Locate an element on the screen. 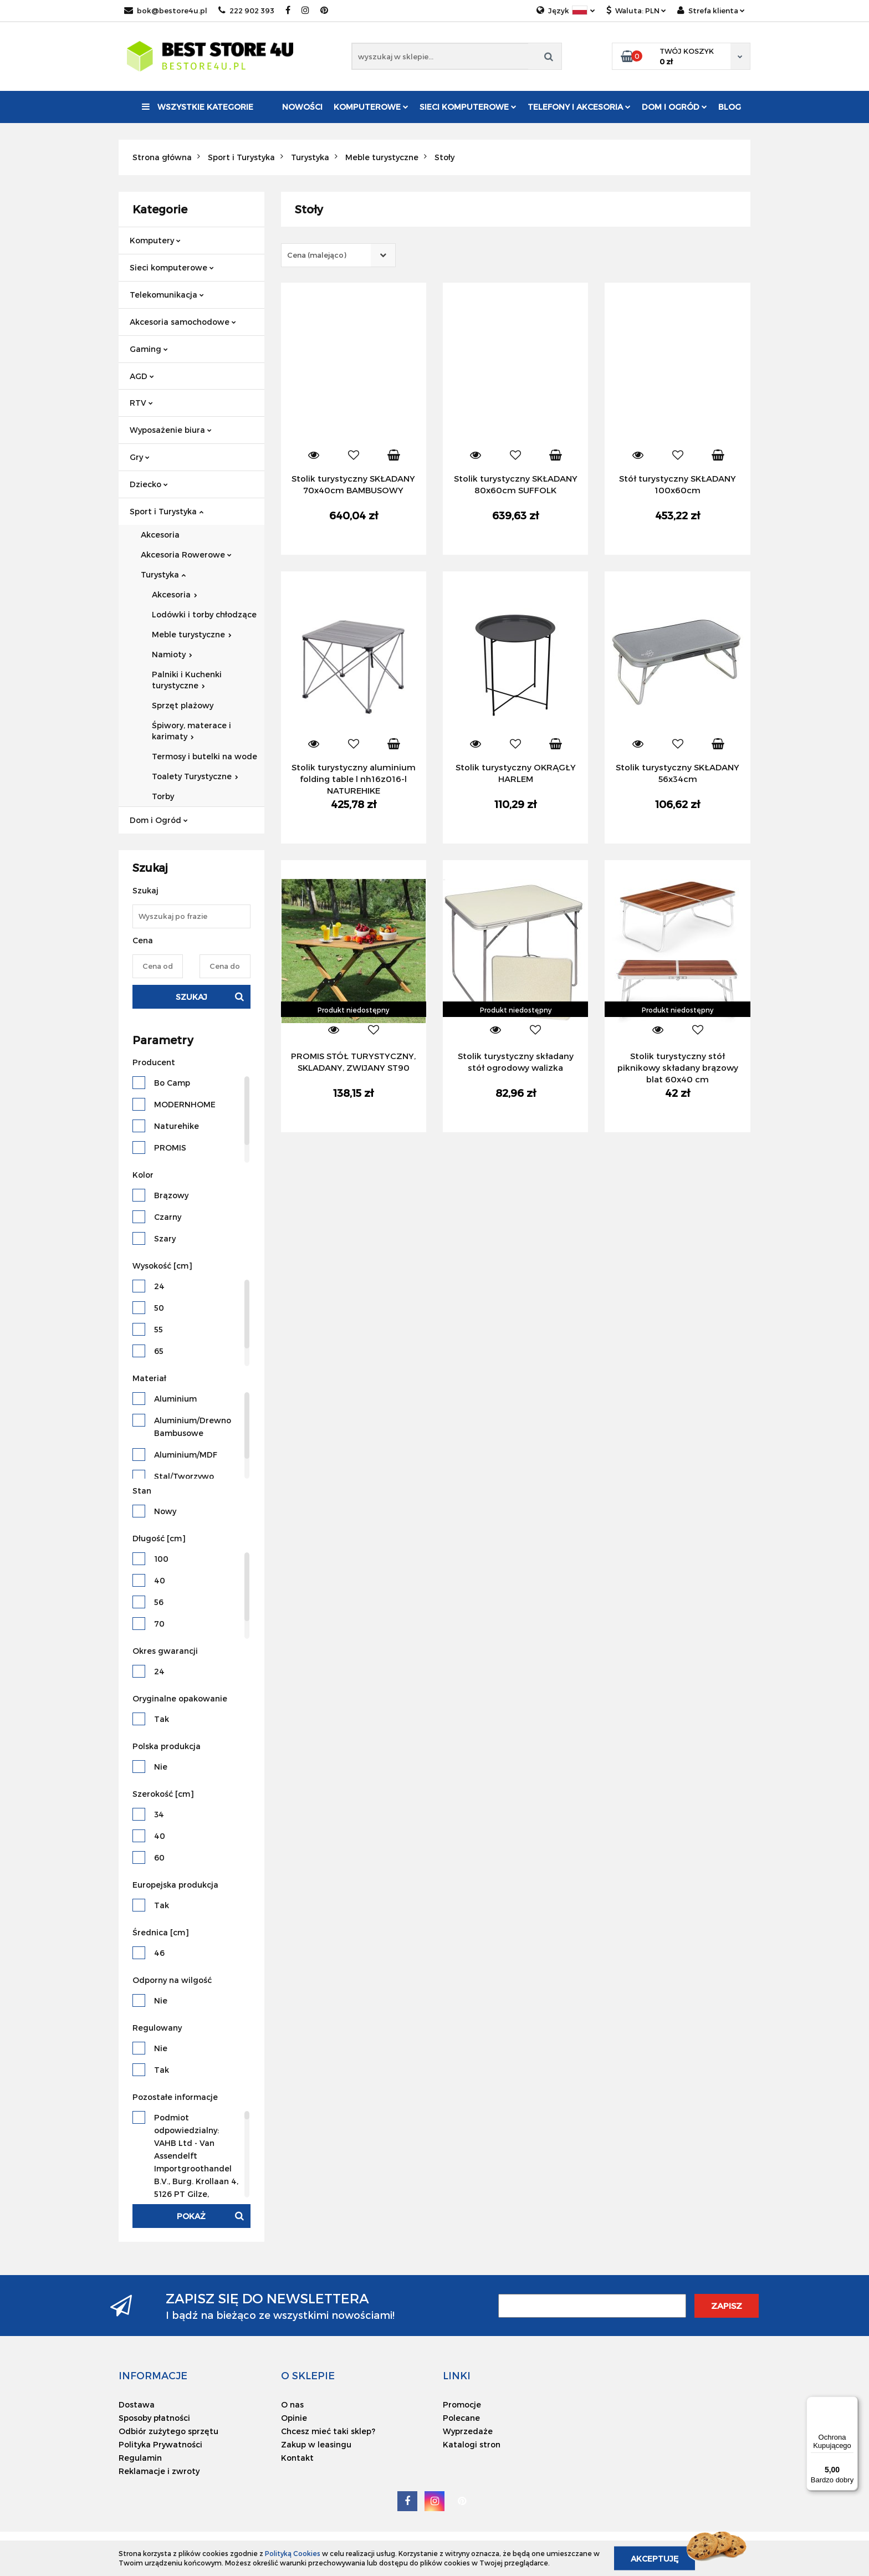 Image resolution: width=869 pixels, height=2576 pixels. 222 902 393 is located at coordinates (246, 10).